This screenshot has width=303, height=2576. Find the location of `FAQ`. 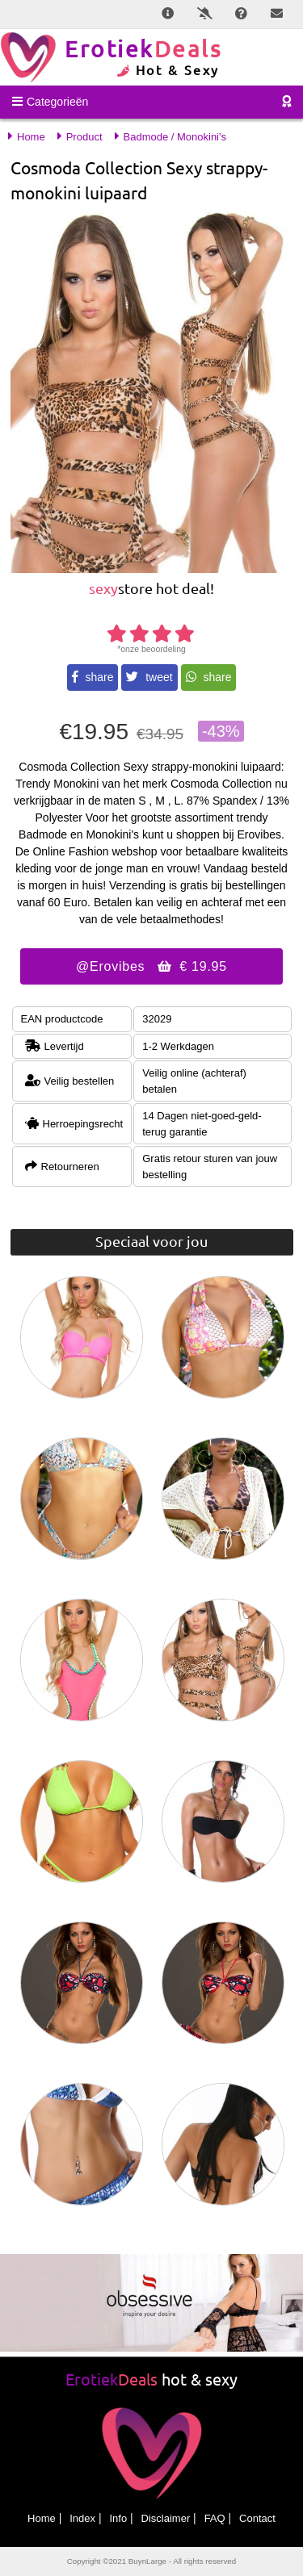

FAQ is located at coordinates (214, 2518).